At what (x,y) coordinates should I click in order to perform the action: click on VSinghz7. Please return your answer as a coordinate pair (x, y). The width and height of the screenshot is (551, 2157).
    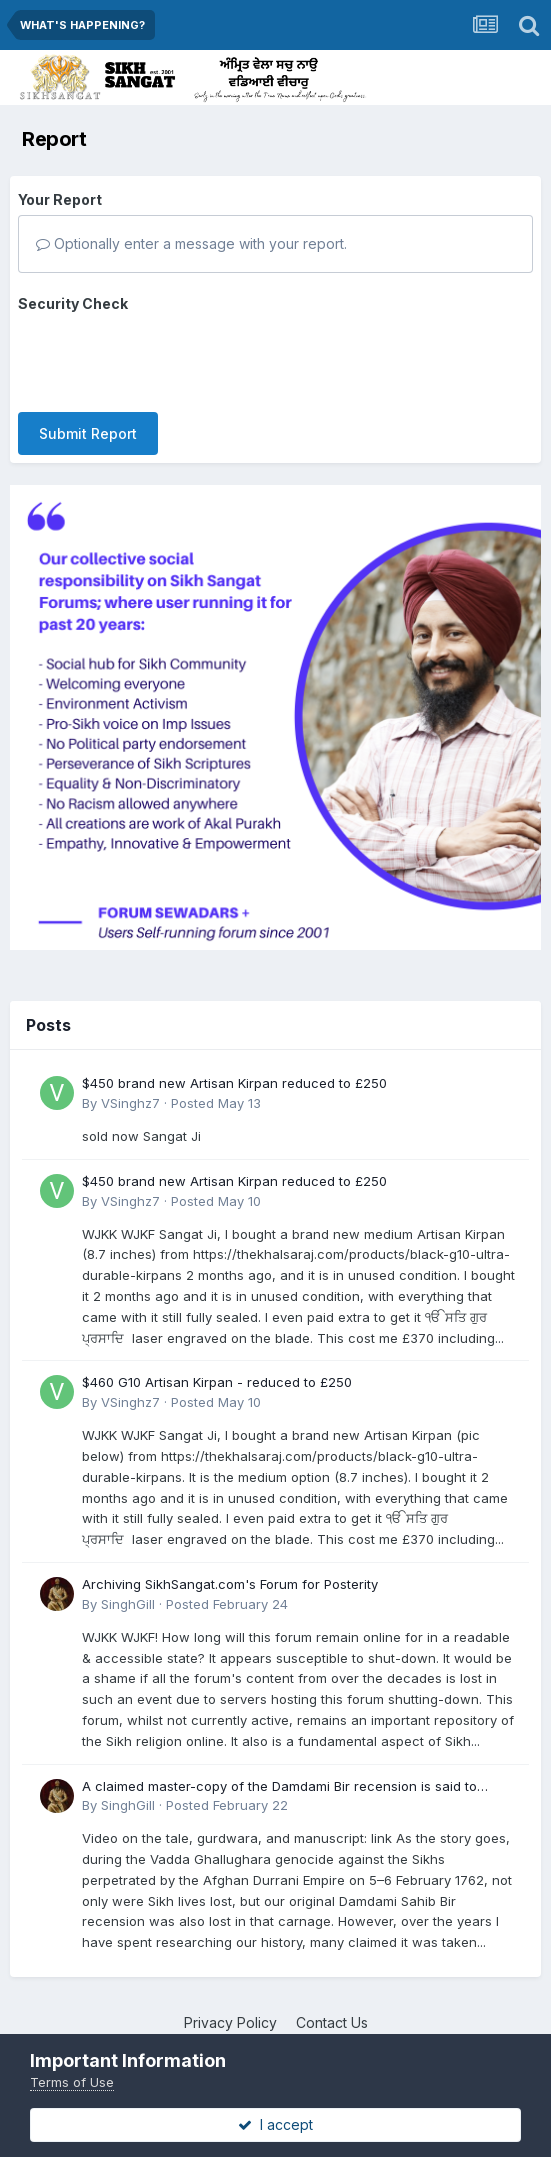
    Looking at the image, I should click on (130, 1085).